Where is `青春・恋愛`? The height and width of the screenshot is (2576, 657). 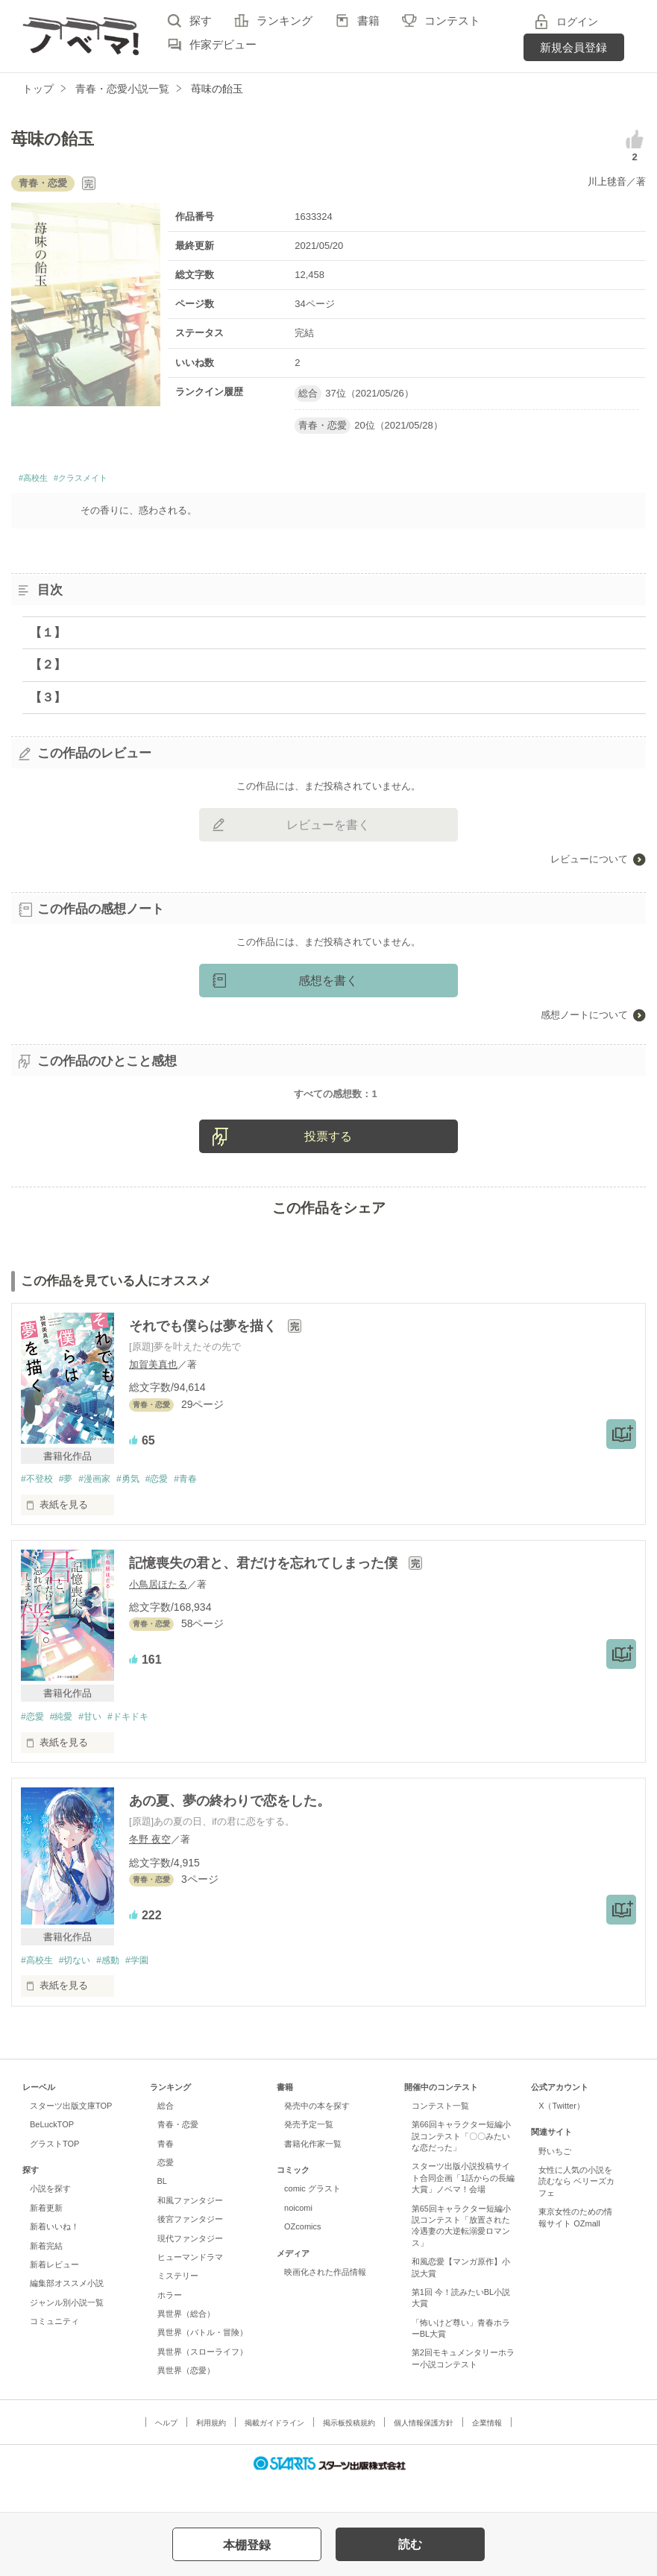 青春・恋愛 is located at coordinates (177, 2154).